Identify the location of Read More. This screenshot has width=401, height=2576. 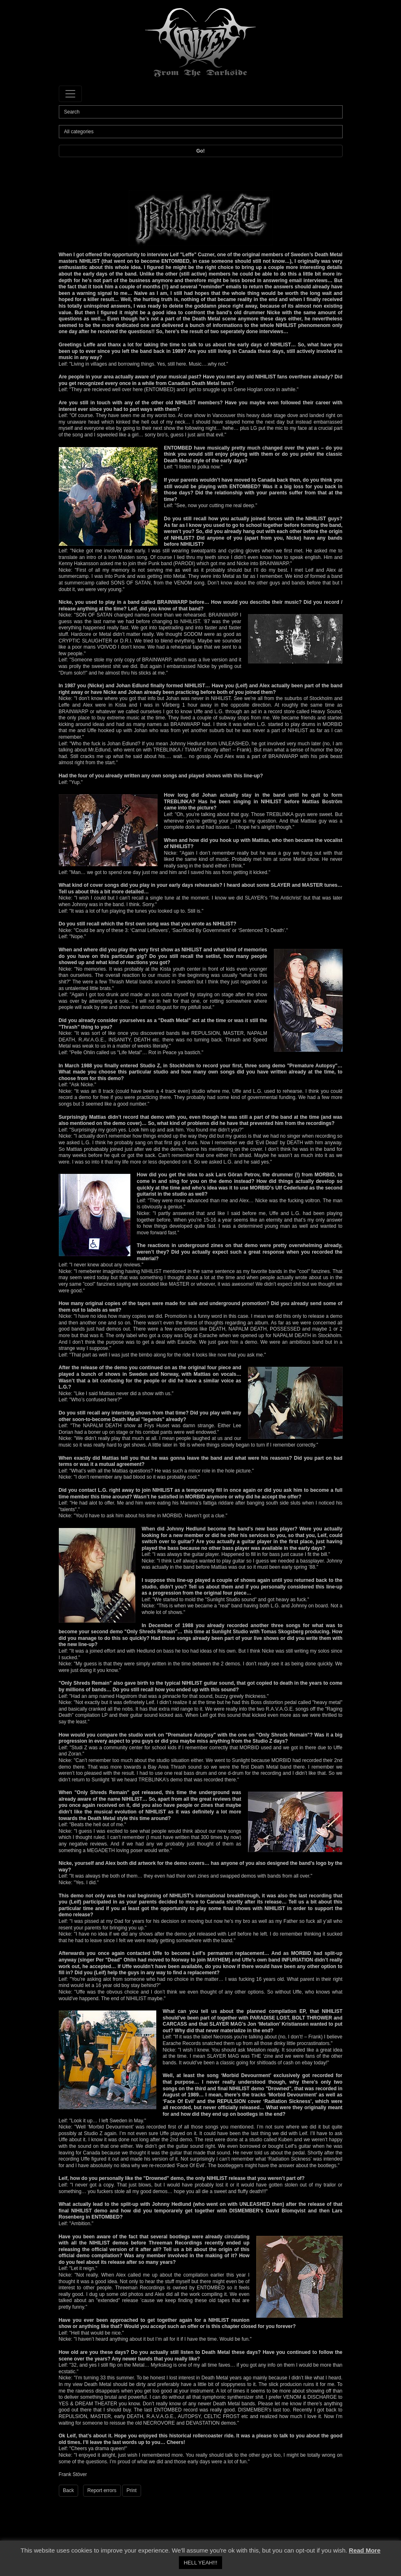
(364, 2550).